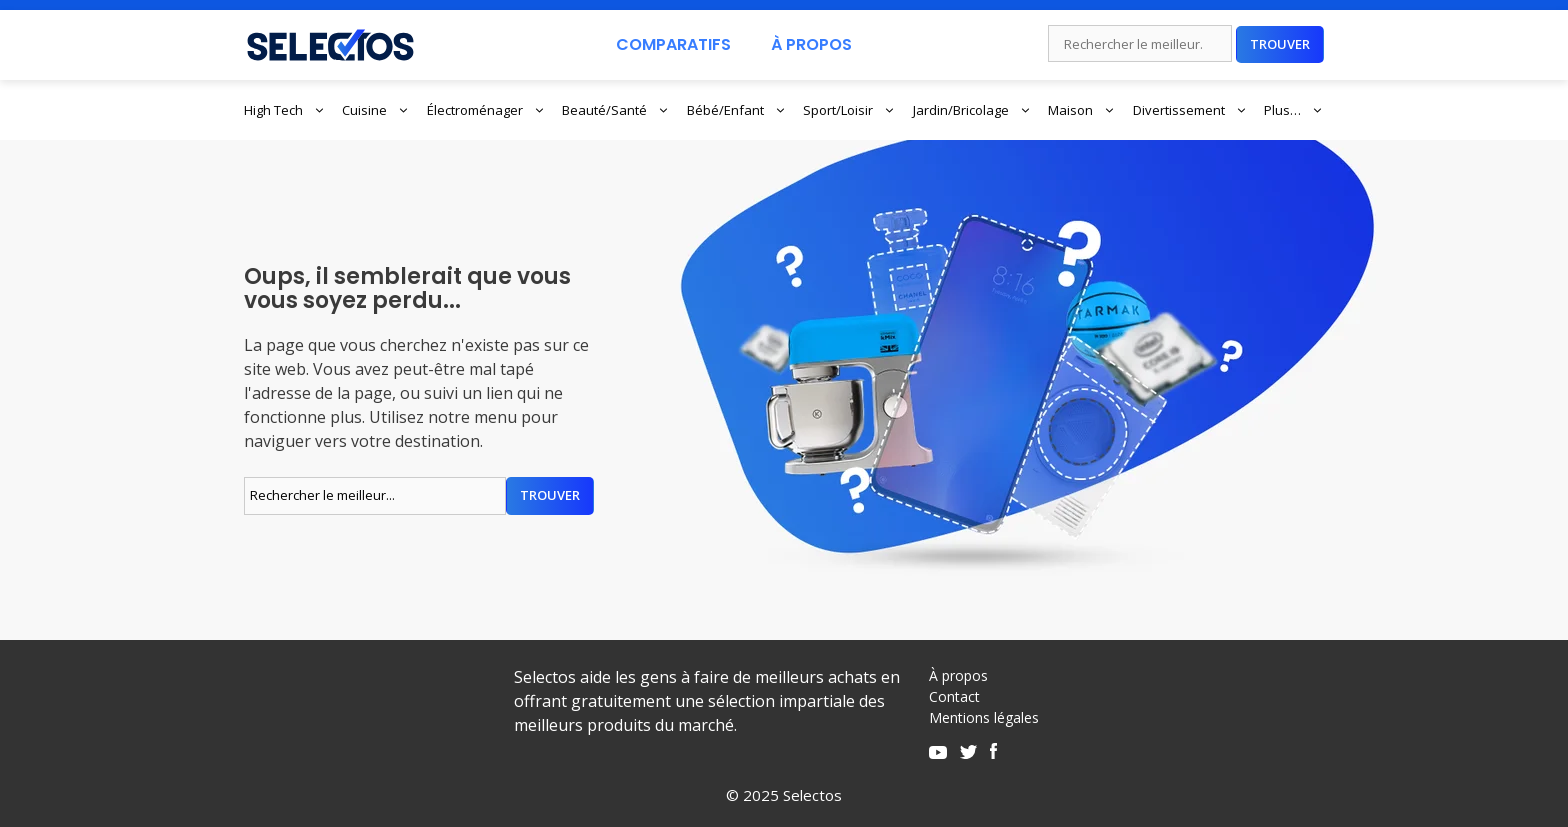 The height and width of the screenshot is (827, 1568). Describe the element at coordinates (673, 44) in the screenshot. I see `Comparatifs` at that location.